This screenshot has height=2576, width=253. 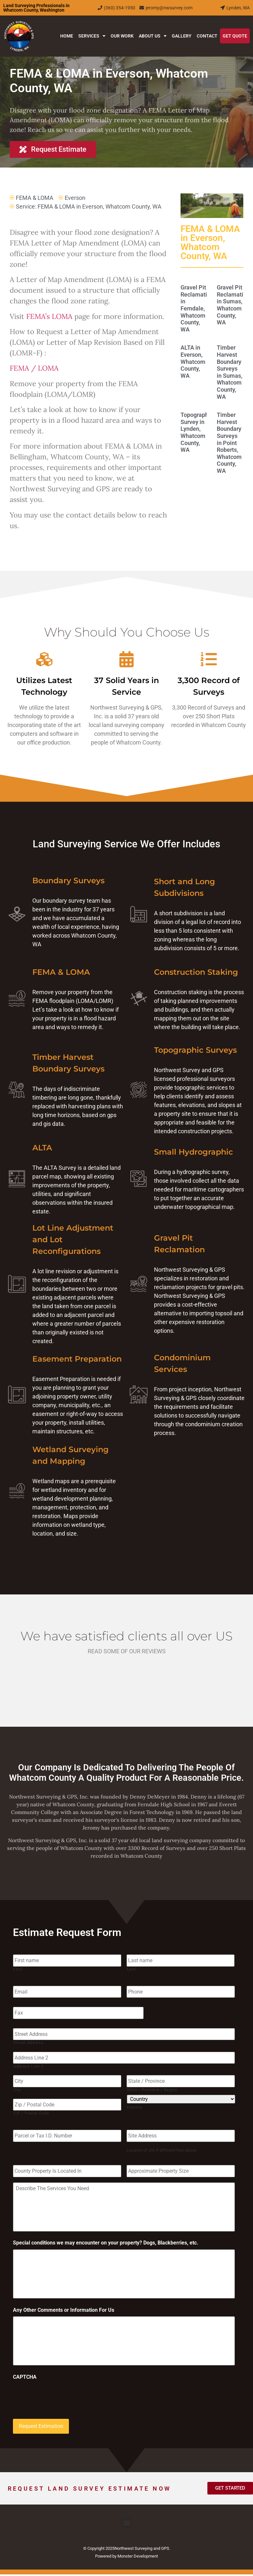 What do you see at coordinates (207, 35) in the screenshot?
I see `Contact` at bounding box center [207, 35].